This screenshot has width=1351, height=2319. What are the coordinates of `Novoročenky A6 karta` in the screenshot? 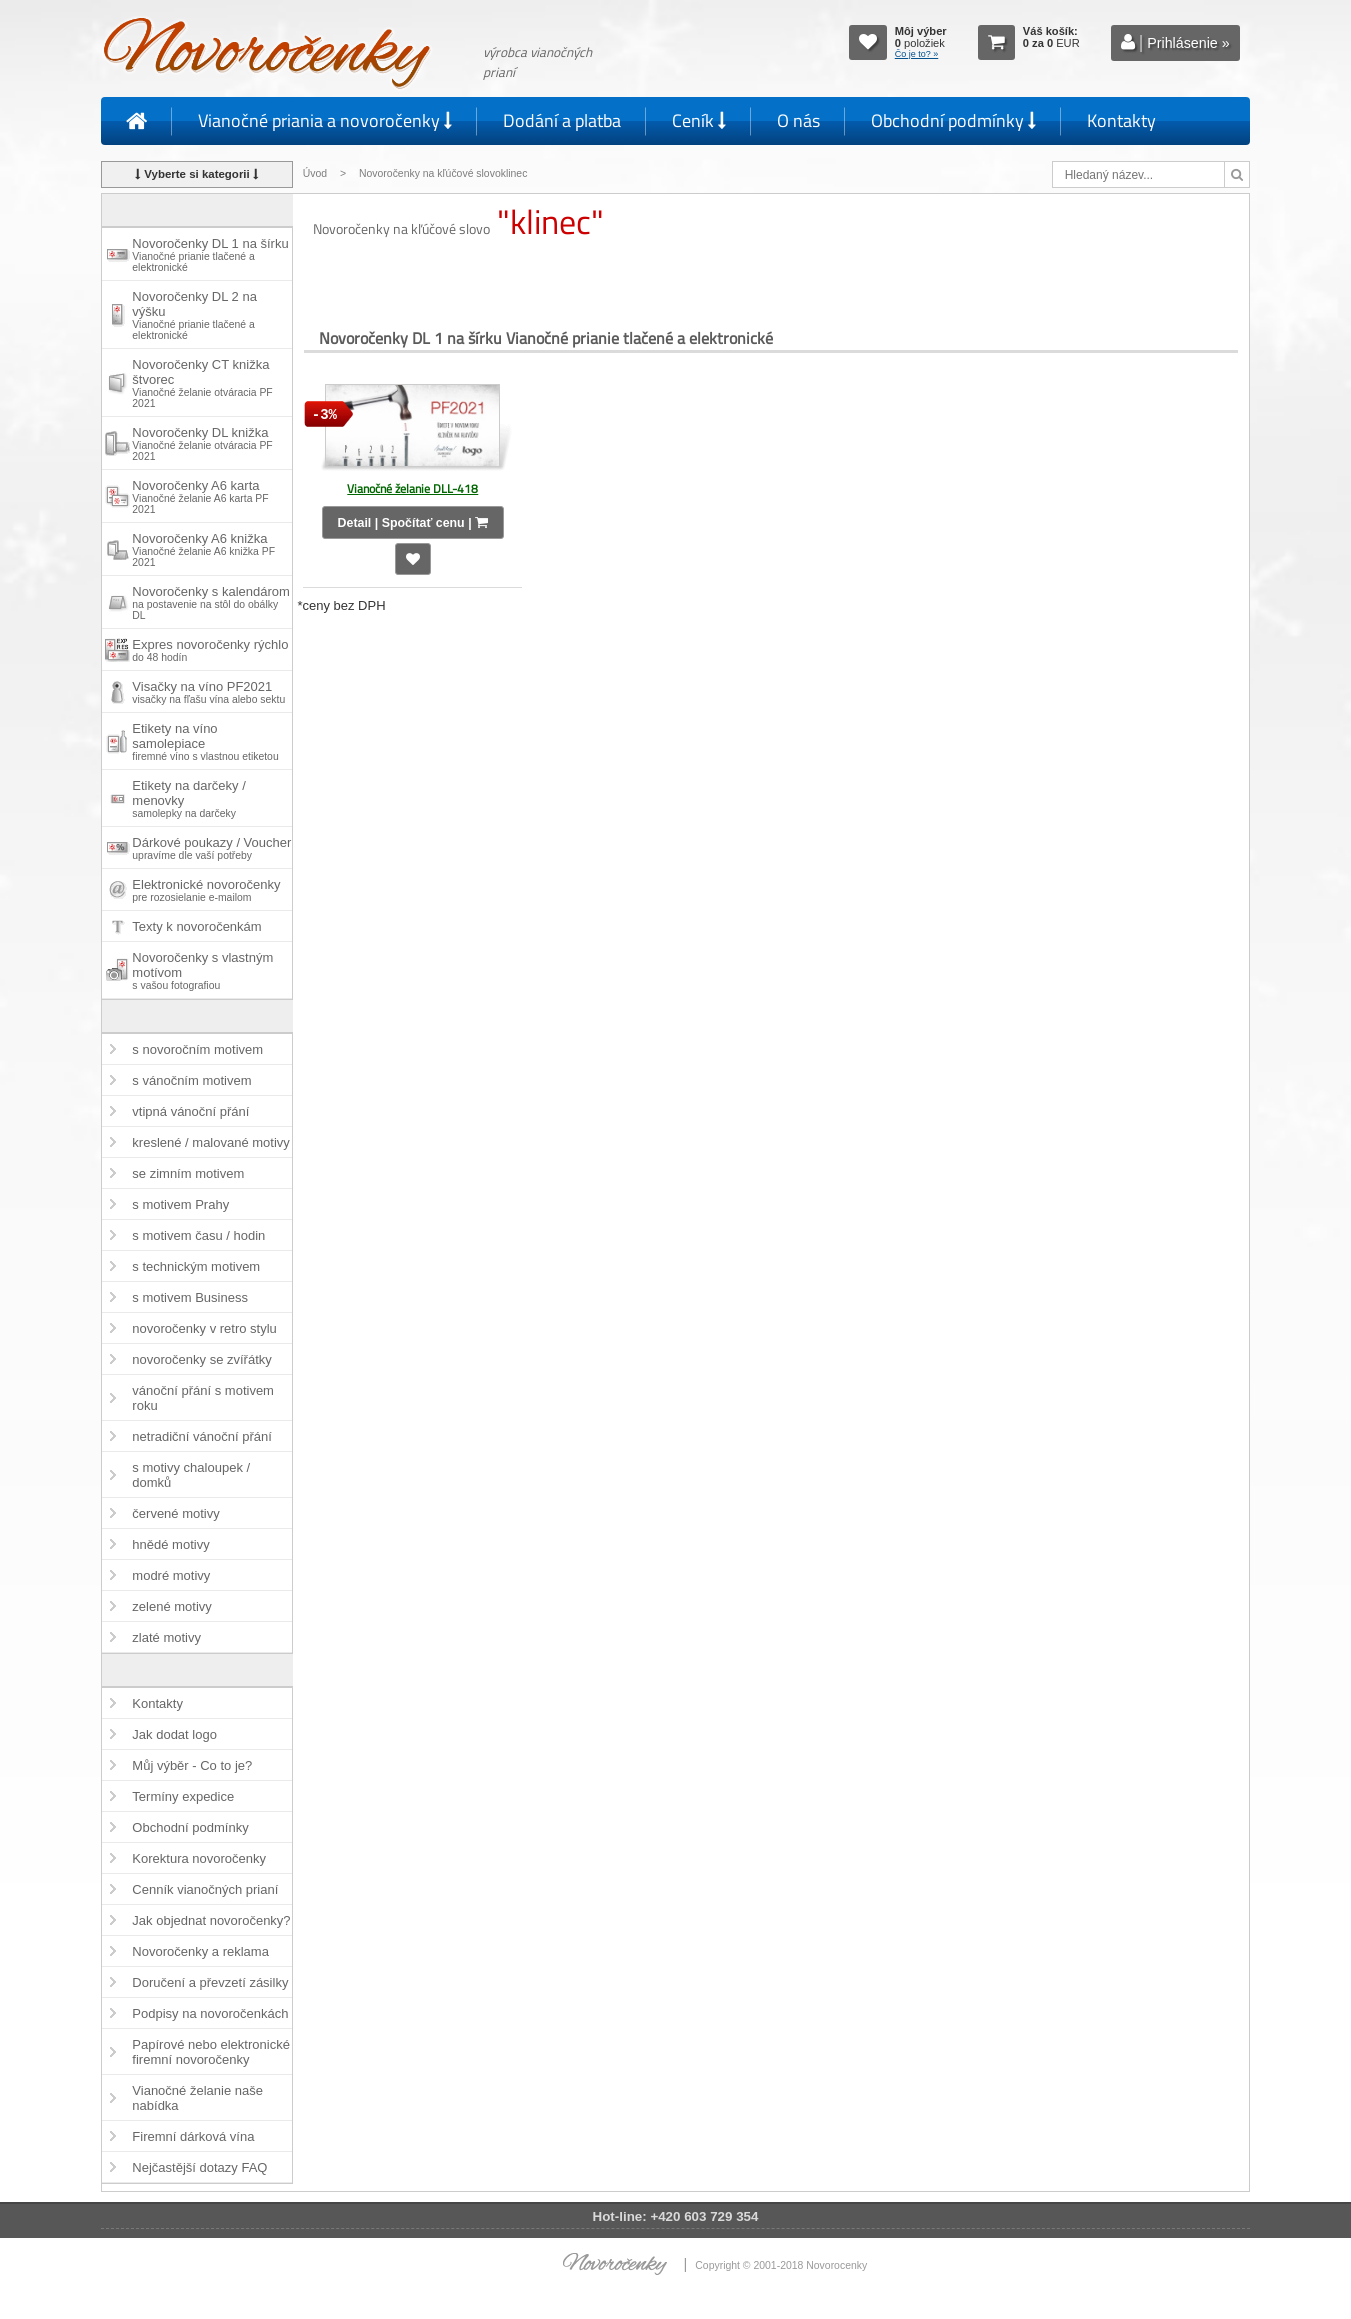 It's located at (200, 496).